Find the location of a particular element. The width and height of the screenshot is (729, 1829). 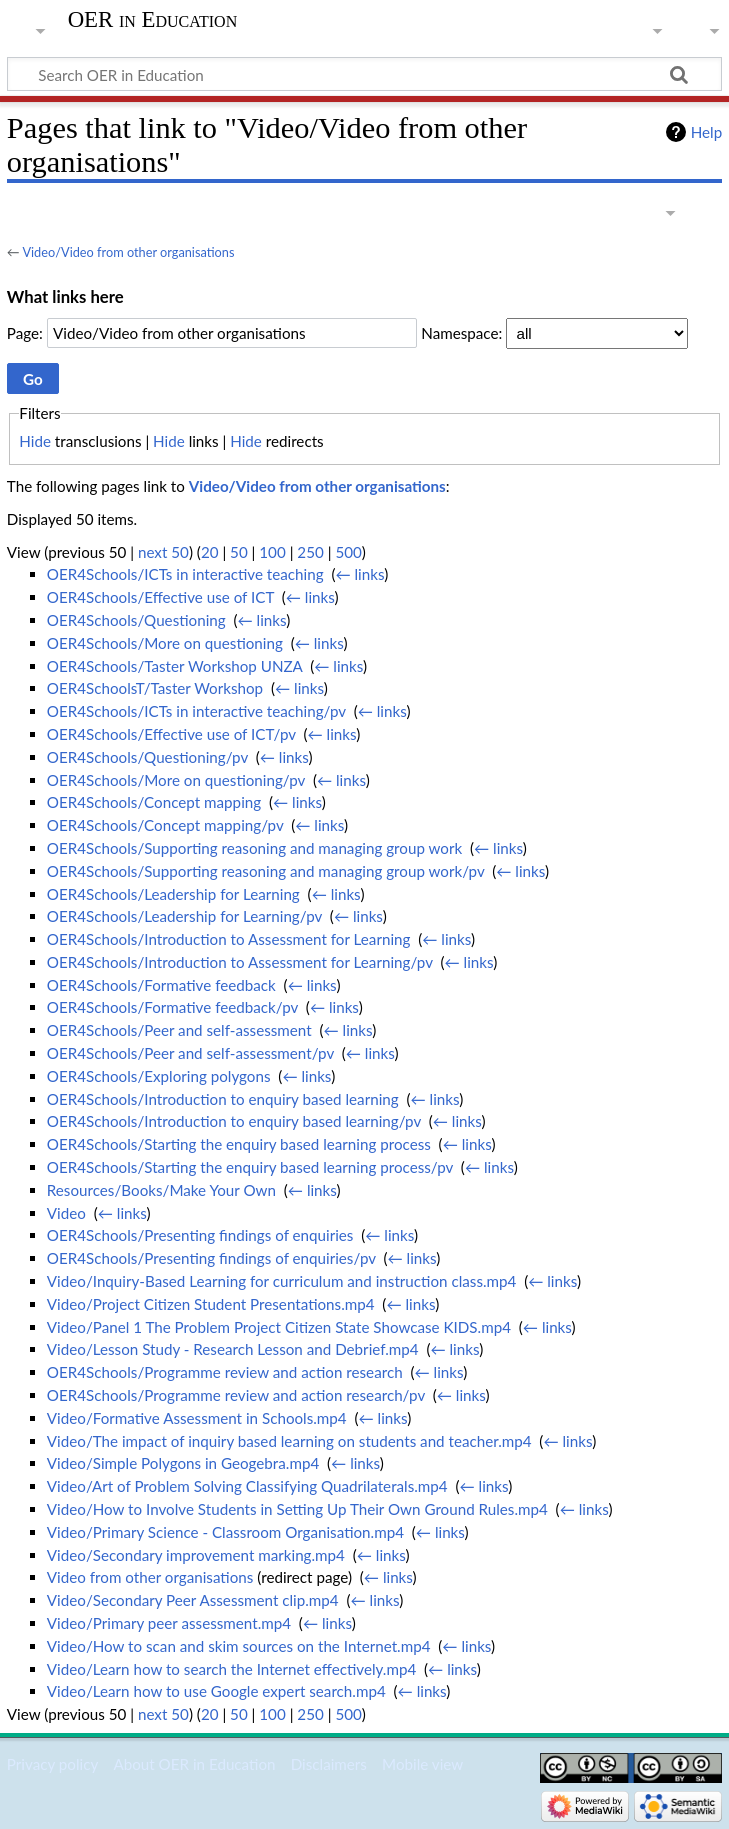

Privacy policy is located at coordinates (52, 1764).